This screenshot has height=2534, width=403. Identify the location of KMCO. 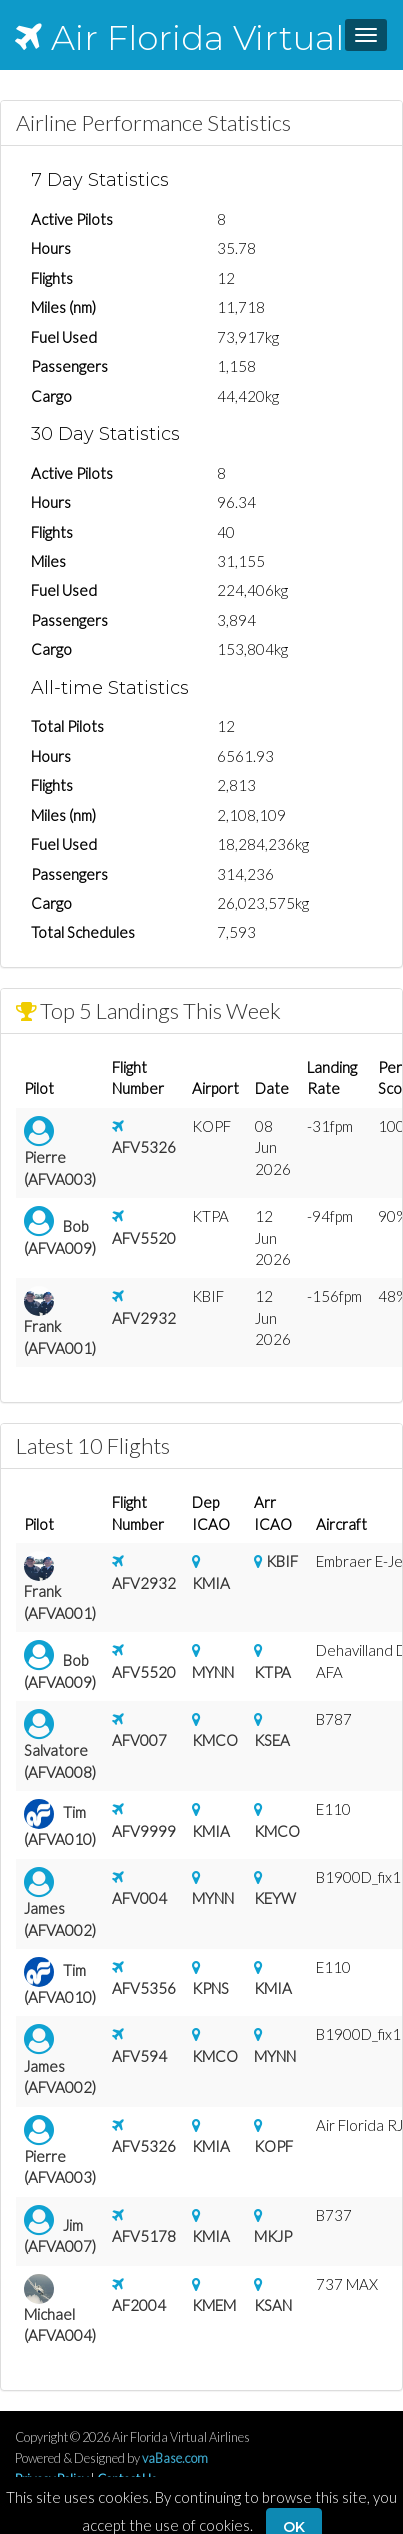
(215, 1740).